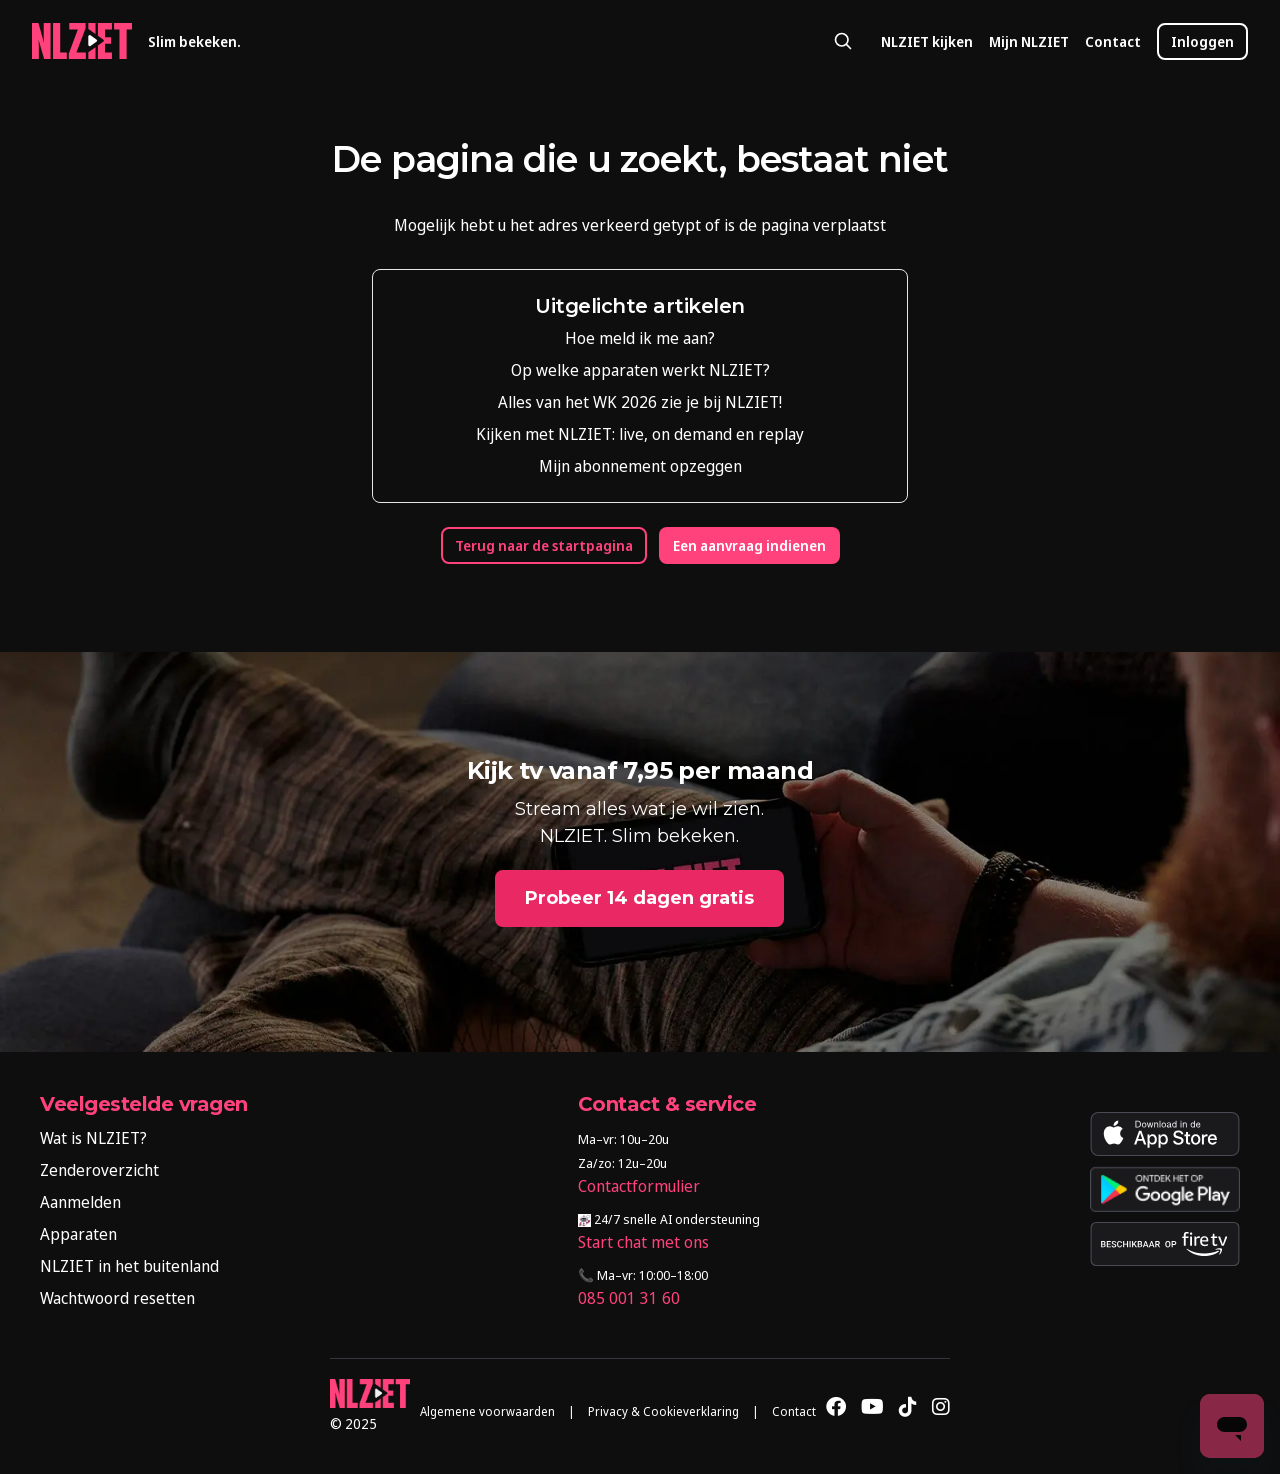  Describe the element at coordinates (749, 545) in the screenshot. I see `Een aanvraag indienen` at that location.